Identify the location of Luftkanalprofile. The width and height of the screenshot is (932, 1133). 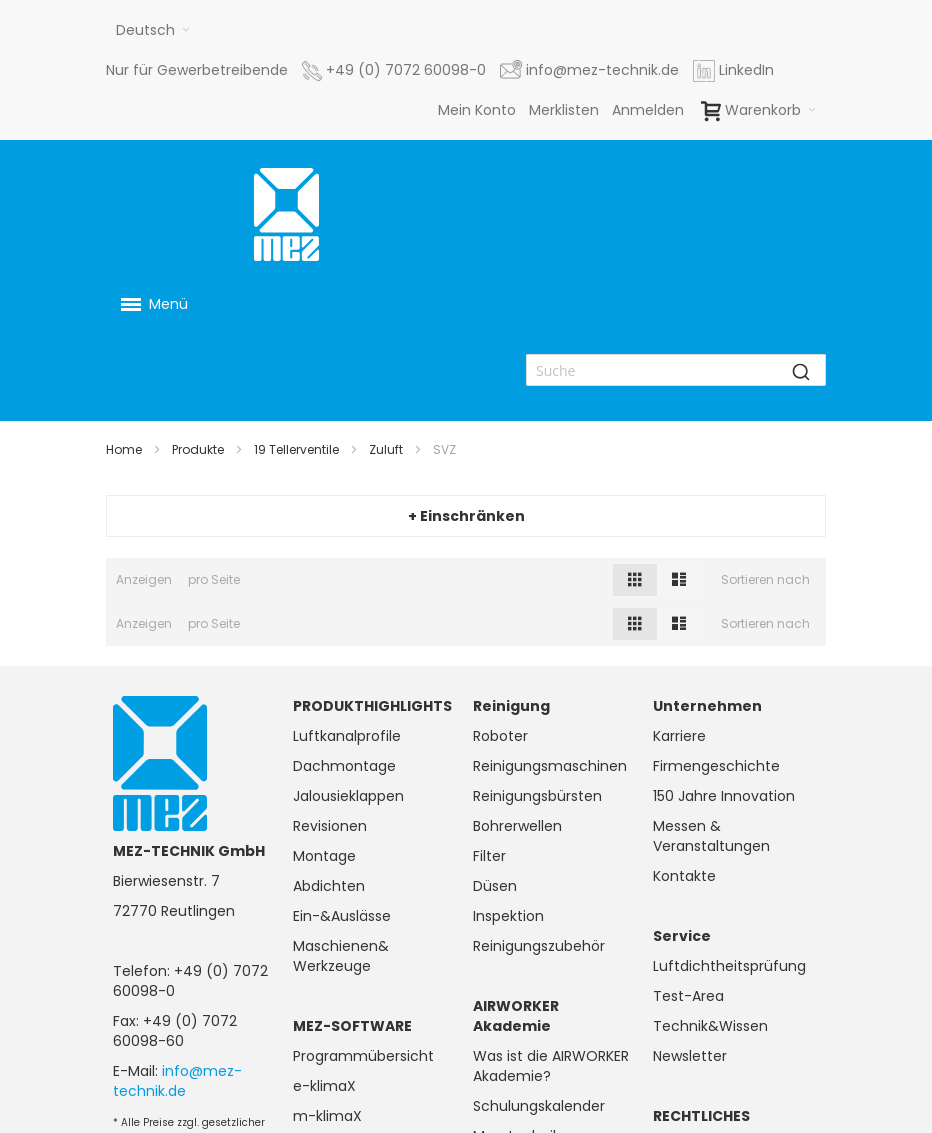
(347, 736).